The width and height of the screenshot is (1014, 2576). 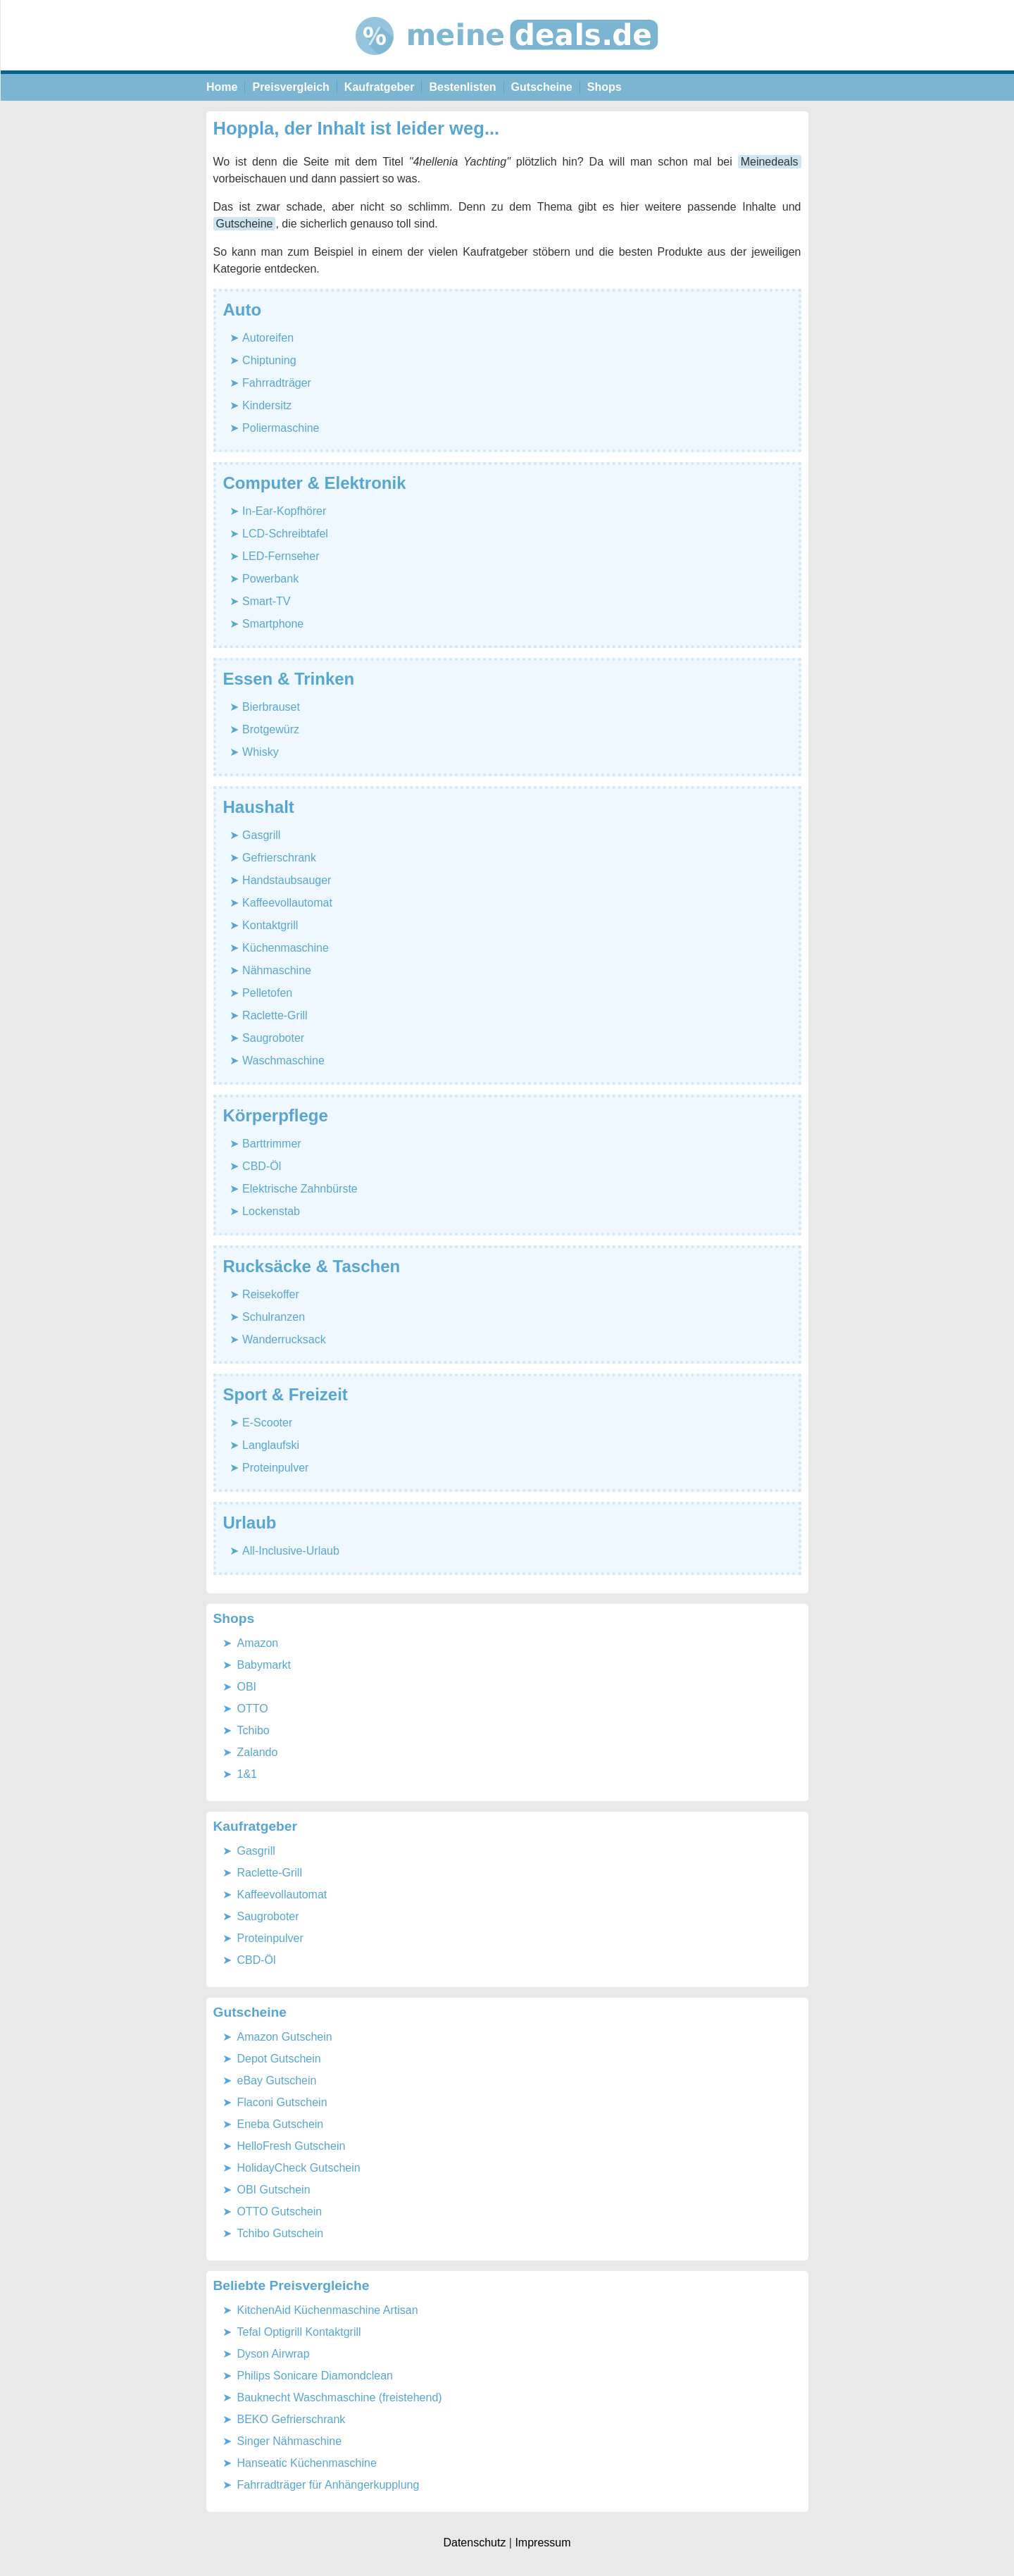 I want to click on Gefrierschrank, so click(x=279, y=858).